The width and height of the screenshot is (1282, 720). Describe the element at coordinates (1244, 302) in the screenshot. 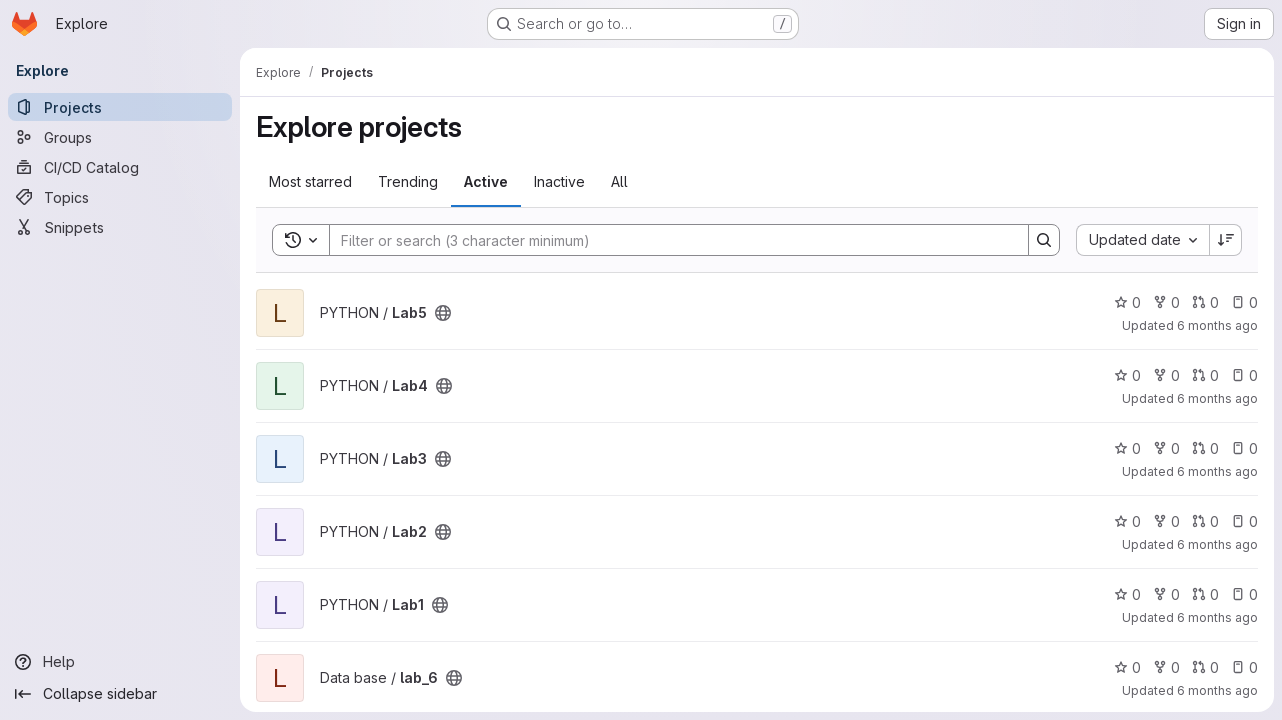

I see `0 [Lab5 has 0 open issues]` at that location.